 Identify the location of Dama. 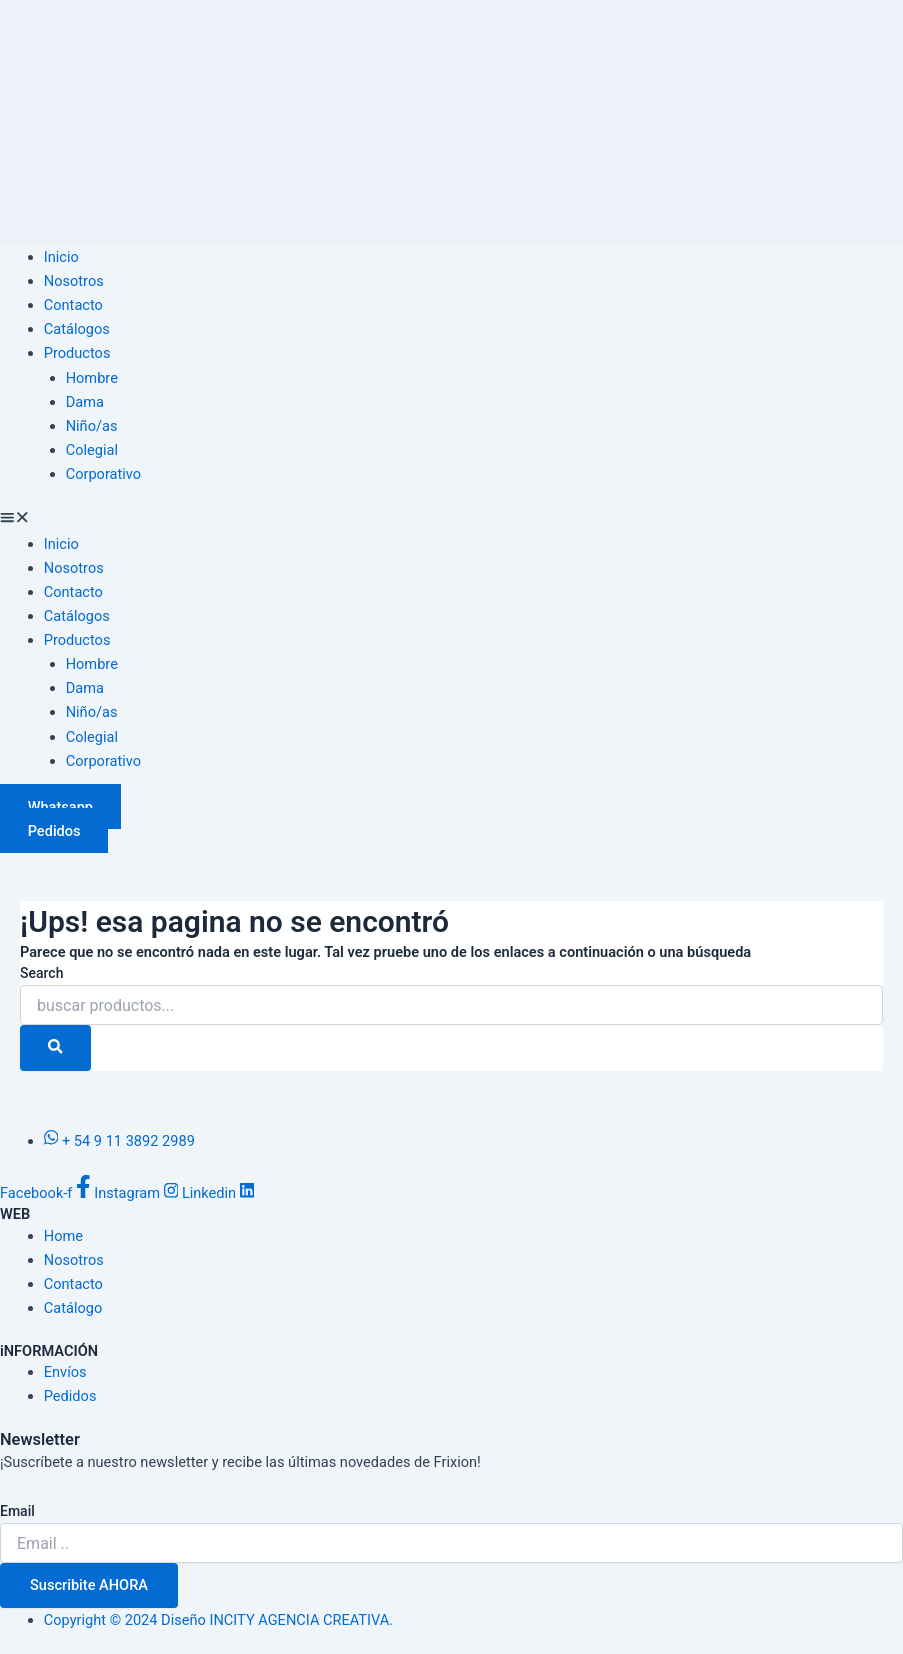
(85, 402).